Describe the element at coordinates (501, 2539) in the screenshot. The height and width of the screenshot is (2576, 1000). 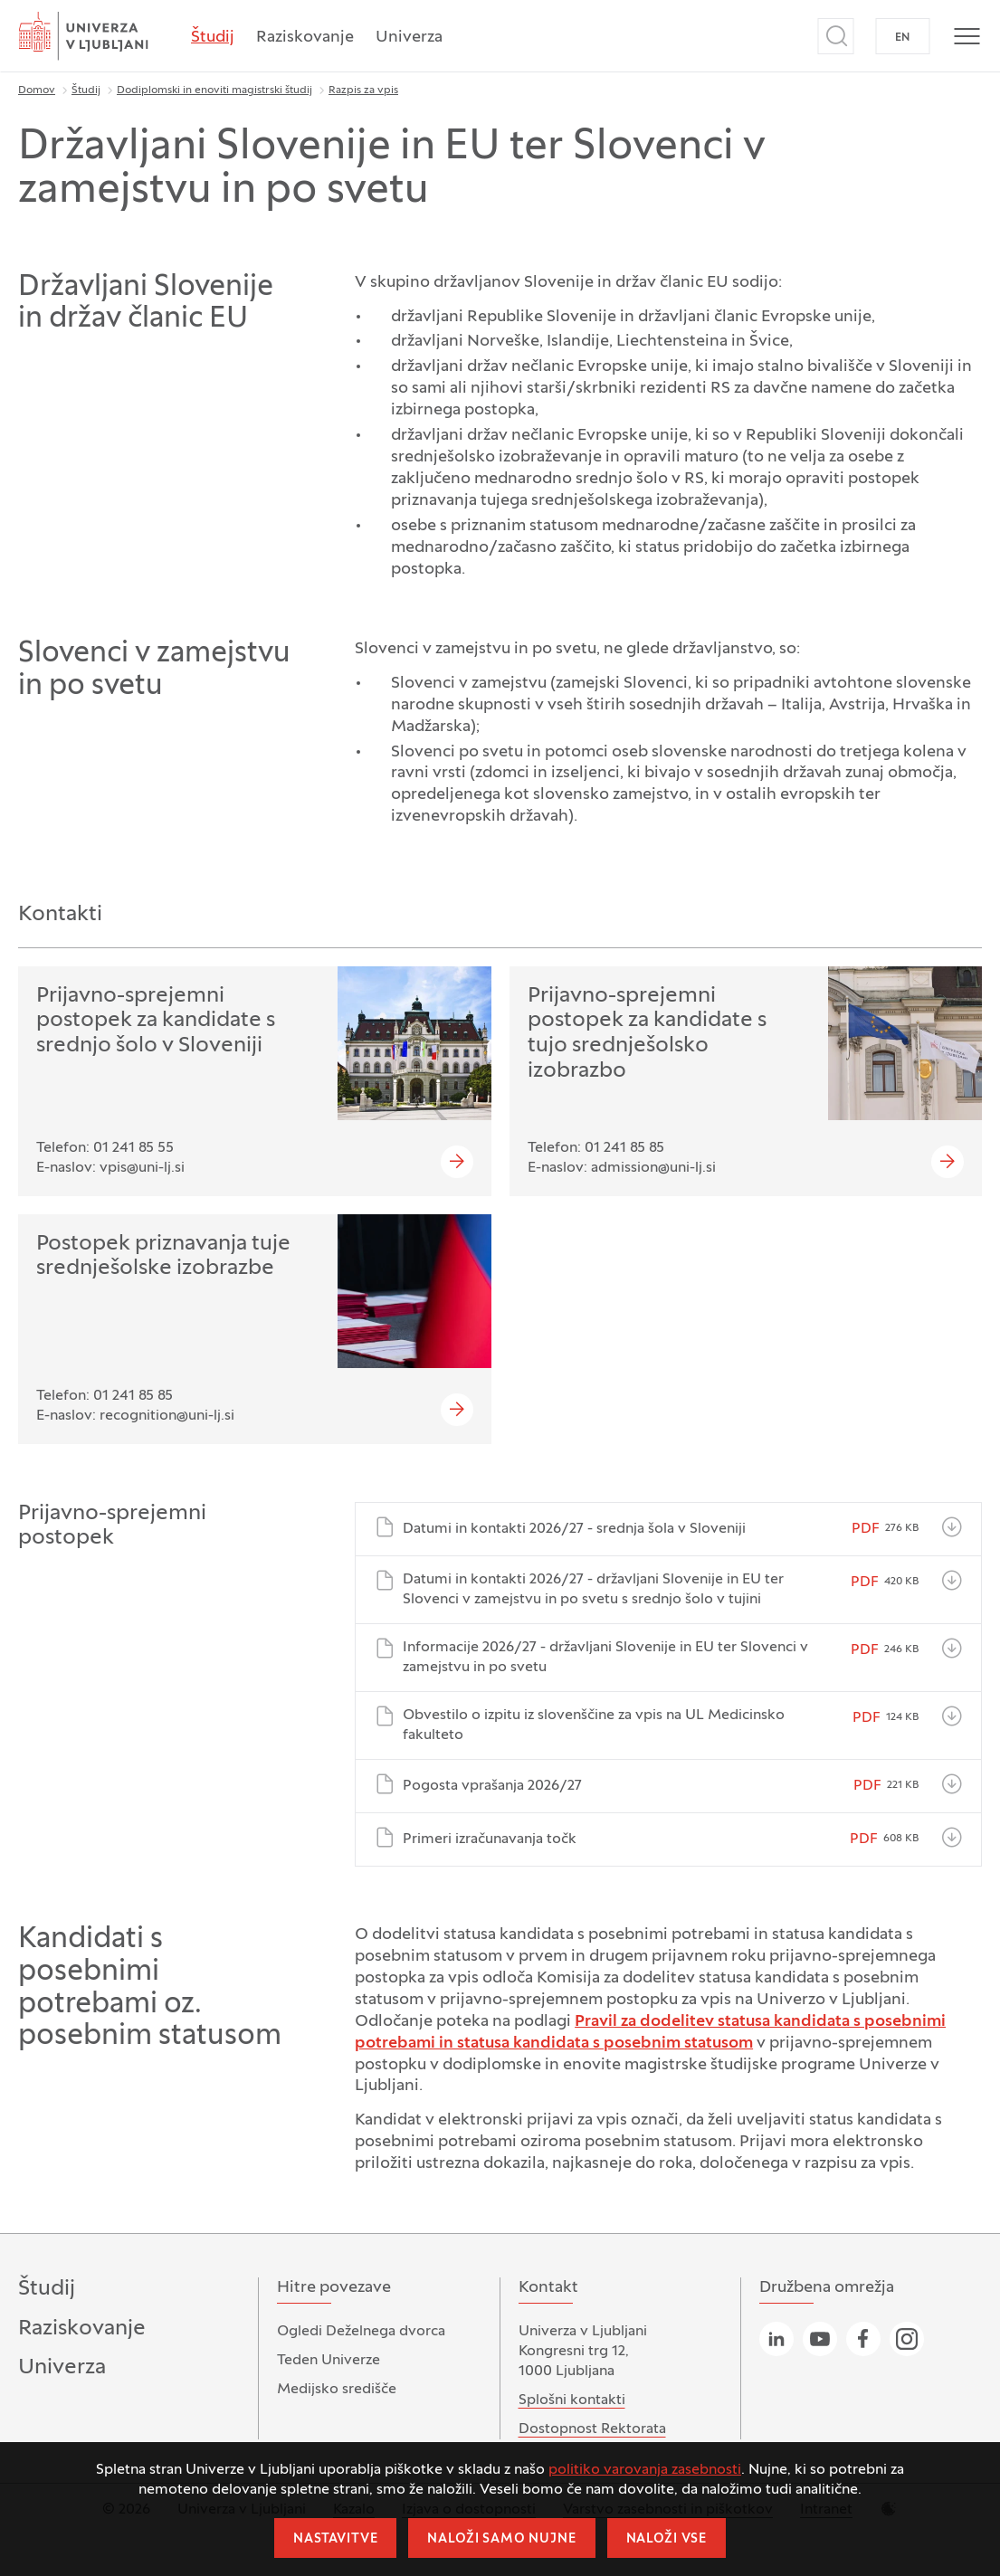
I see `Naloži samo nujne` at that location.